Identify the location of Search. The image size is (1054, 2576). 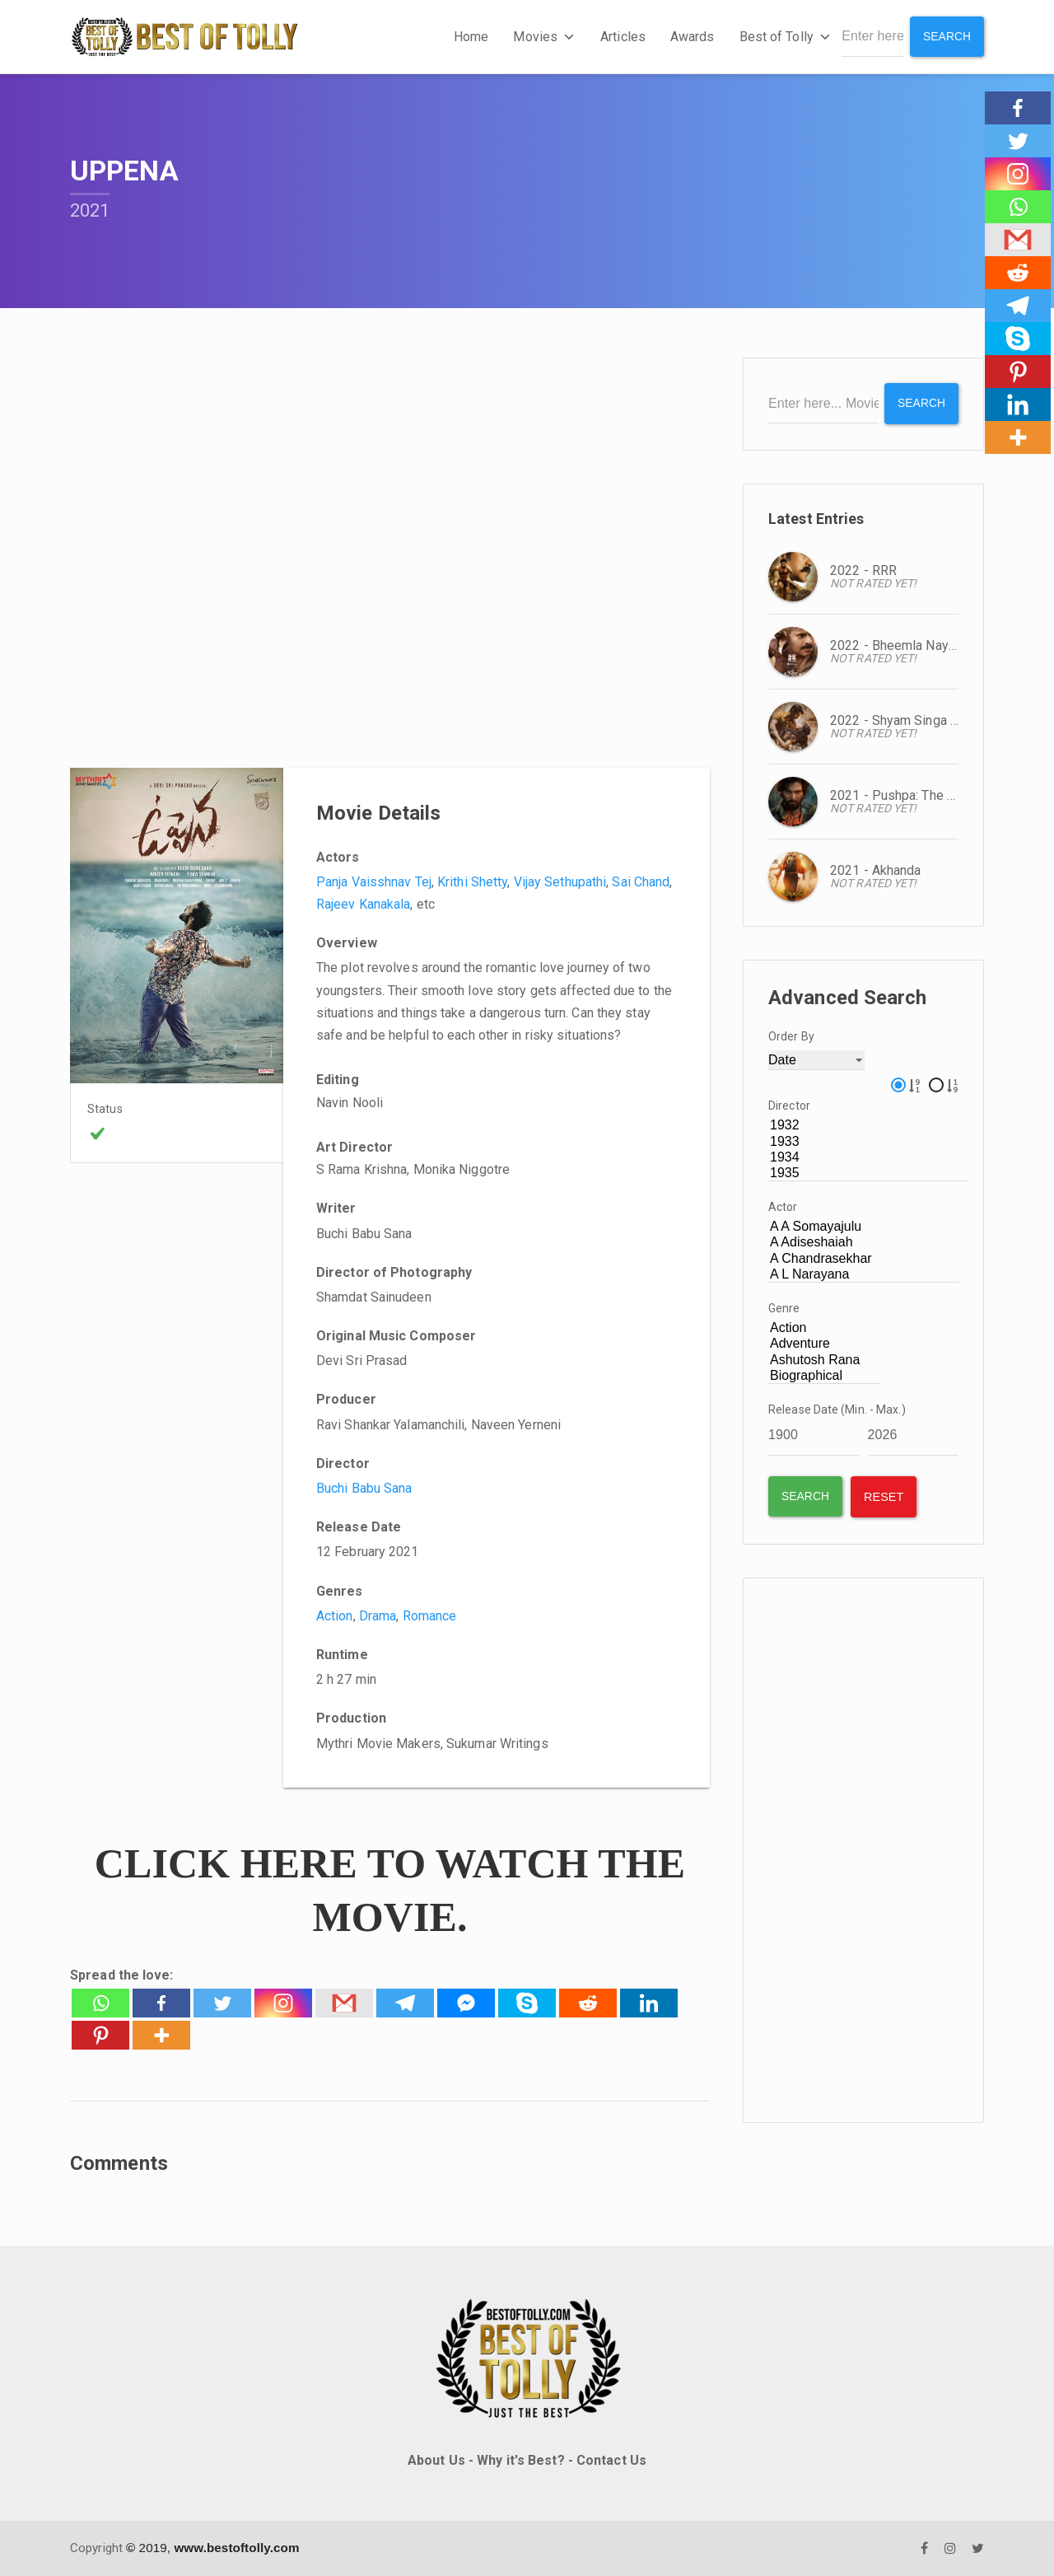
(946, 36).